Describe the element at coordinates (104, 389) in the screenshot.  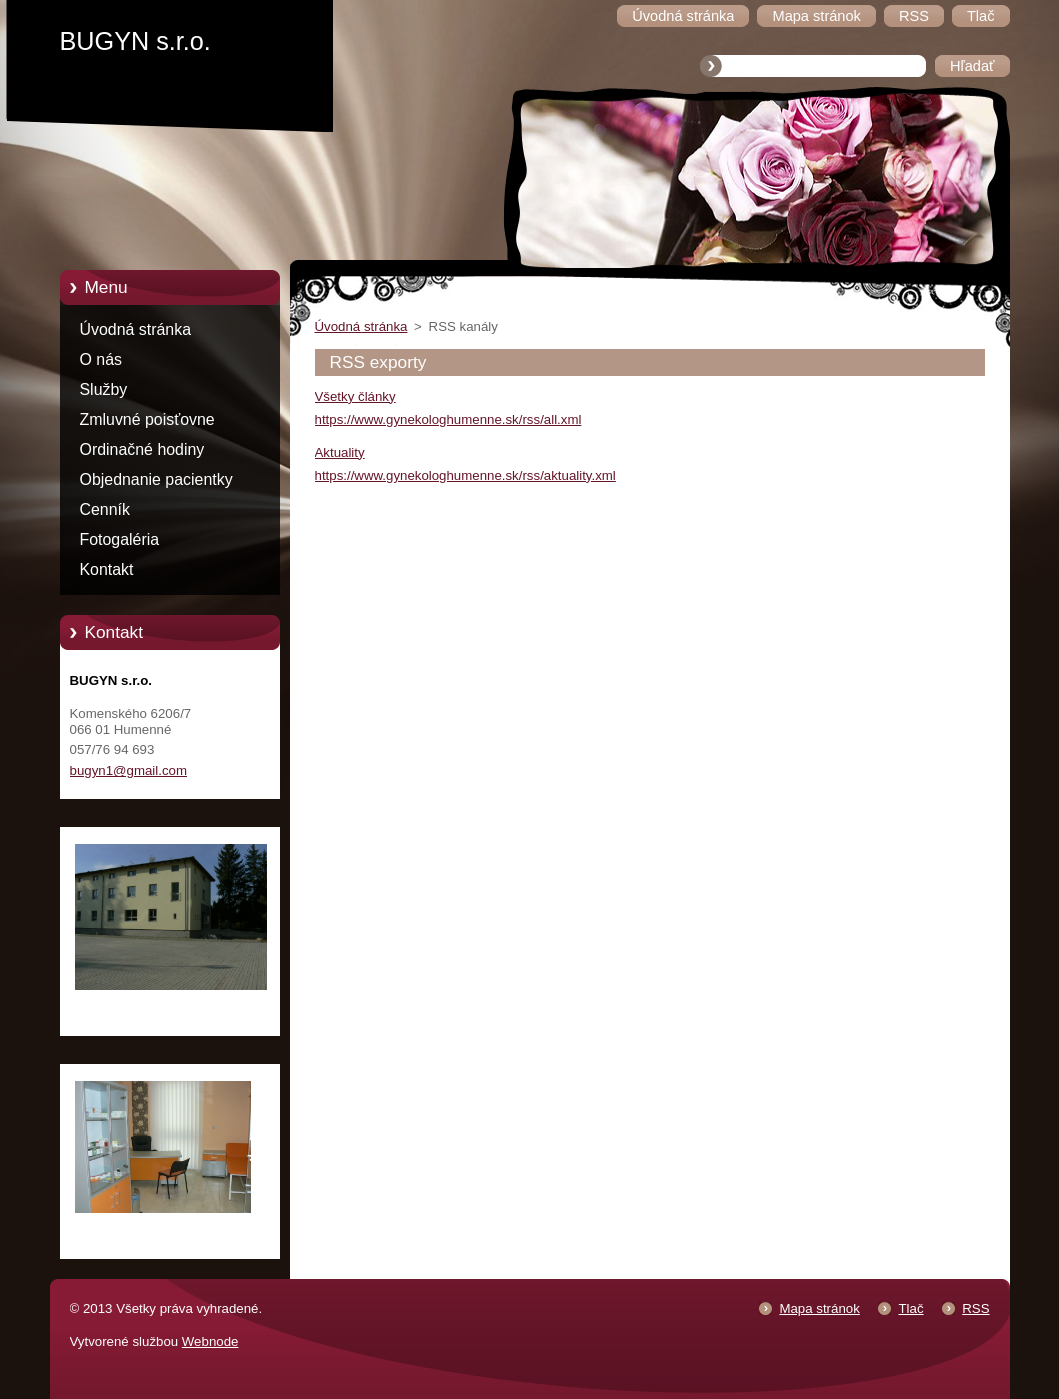
I see `Služby` at that location.